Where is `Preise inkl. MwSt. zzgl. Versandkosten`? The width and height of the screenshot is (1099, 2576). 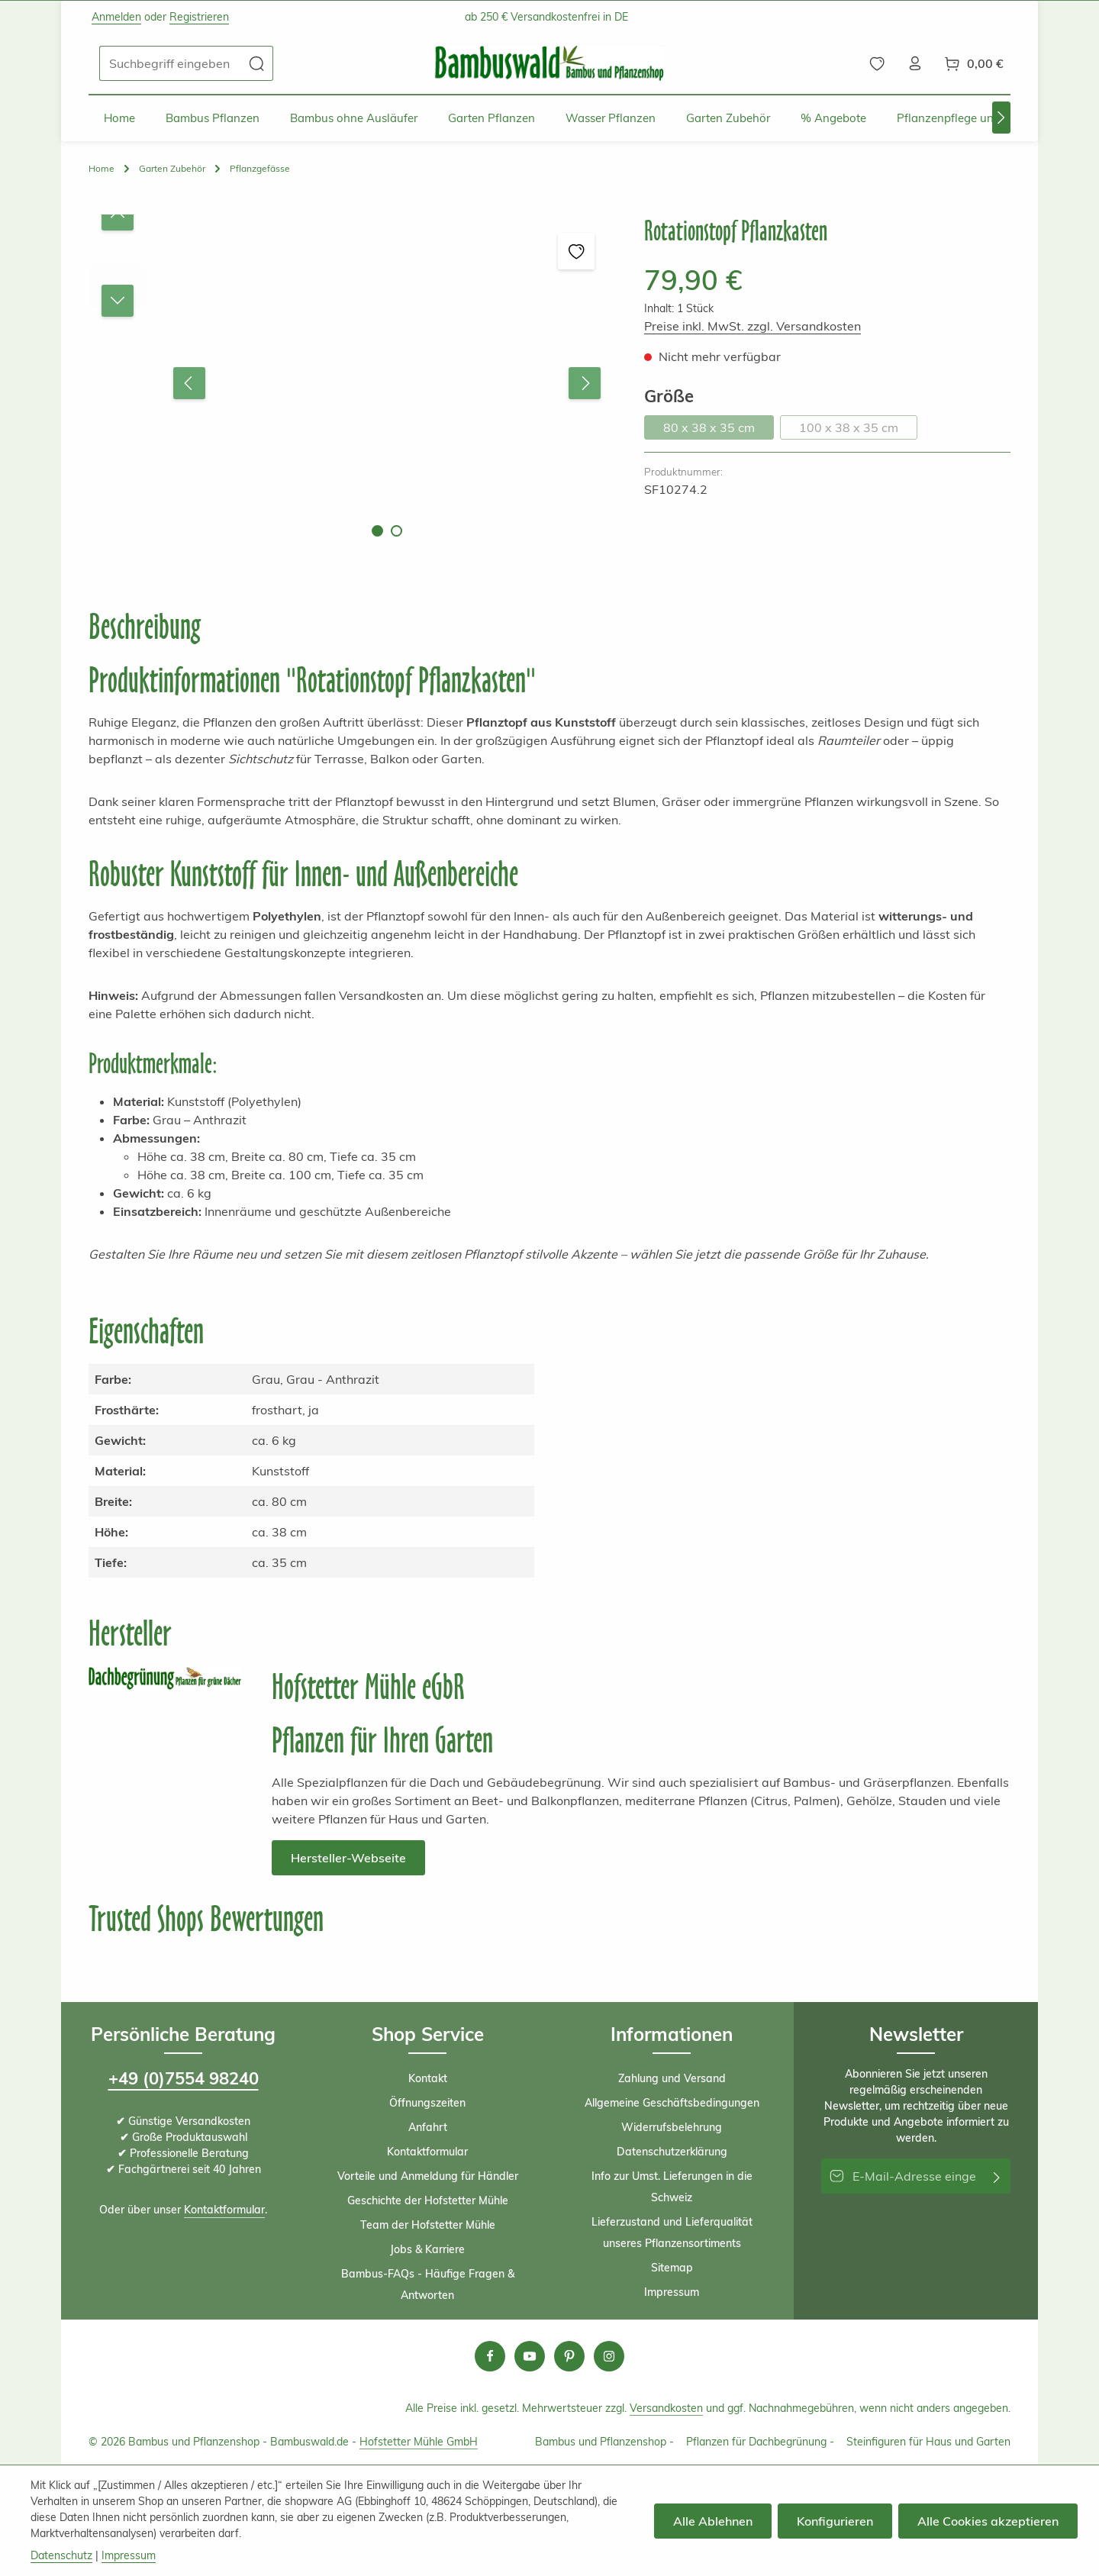 Preise inkl. MwSt. zzgl. Versandkosten is located at coordinates (752, 326).